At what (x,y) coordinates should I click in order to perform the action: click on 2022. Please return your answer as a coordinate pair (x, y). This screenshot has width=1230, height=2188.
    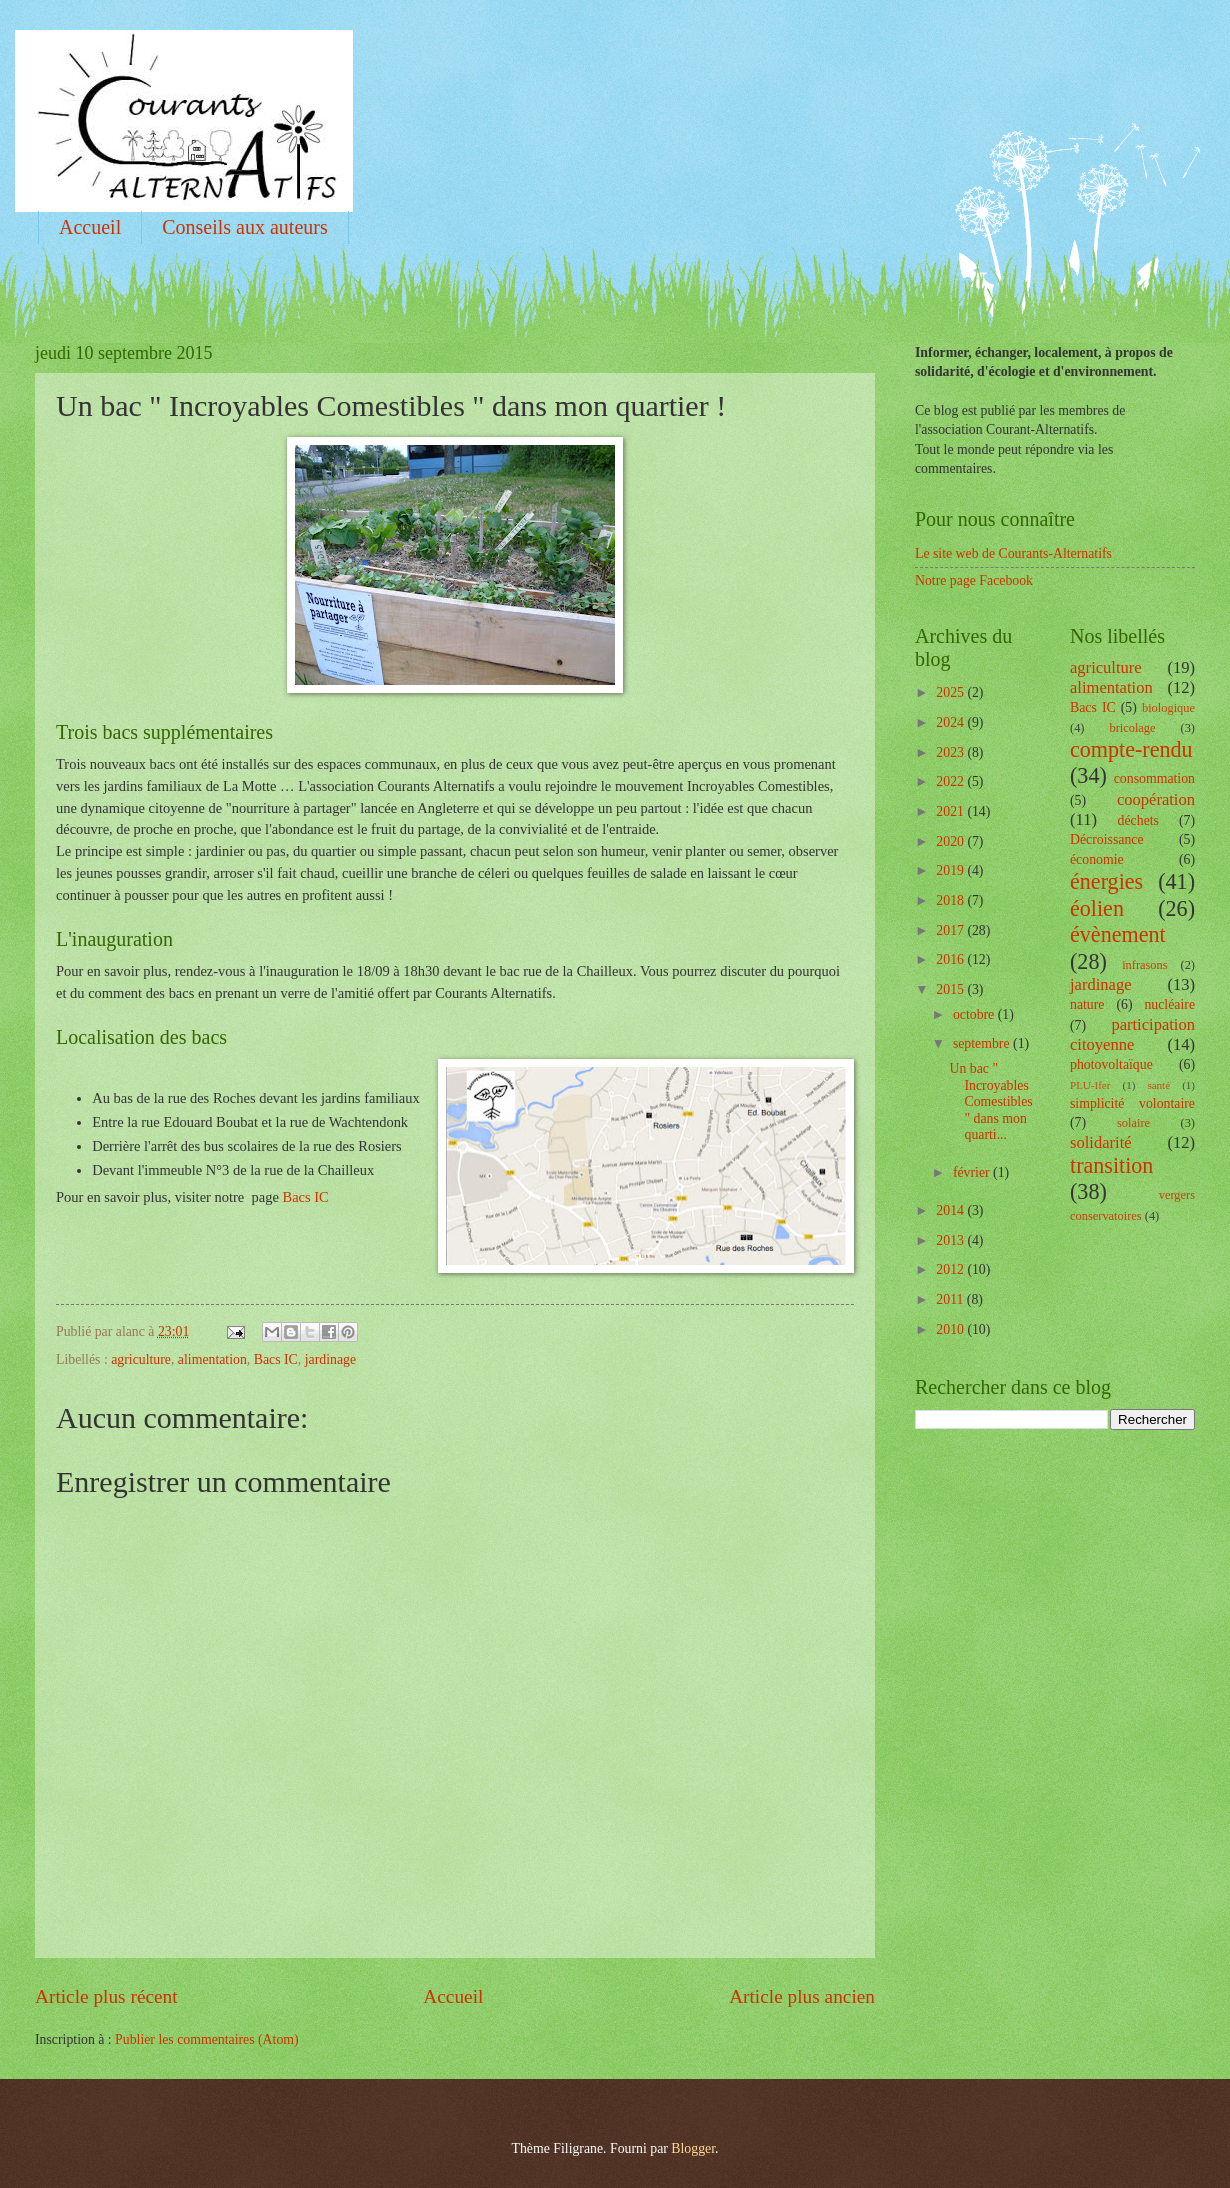
    Looking at the image, I should click on (951, 781).